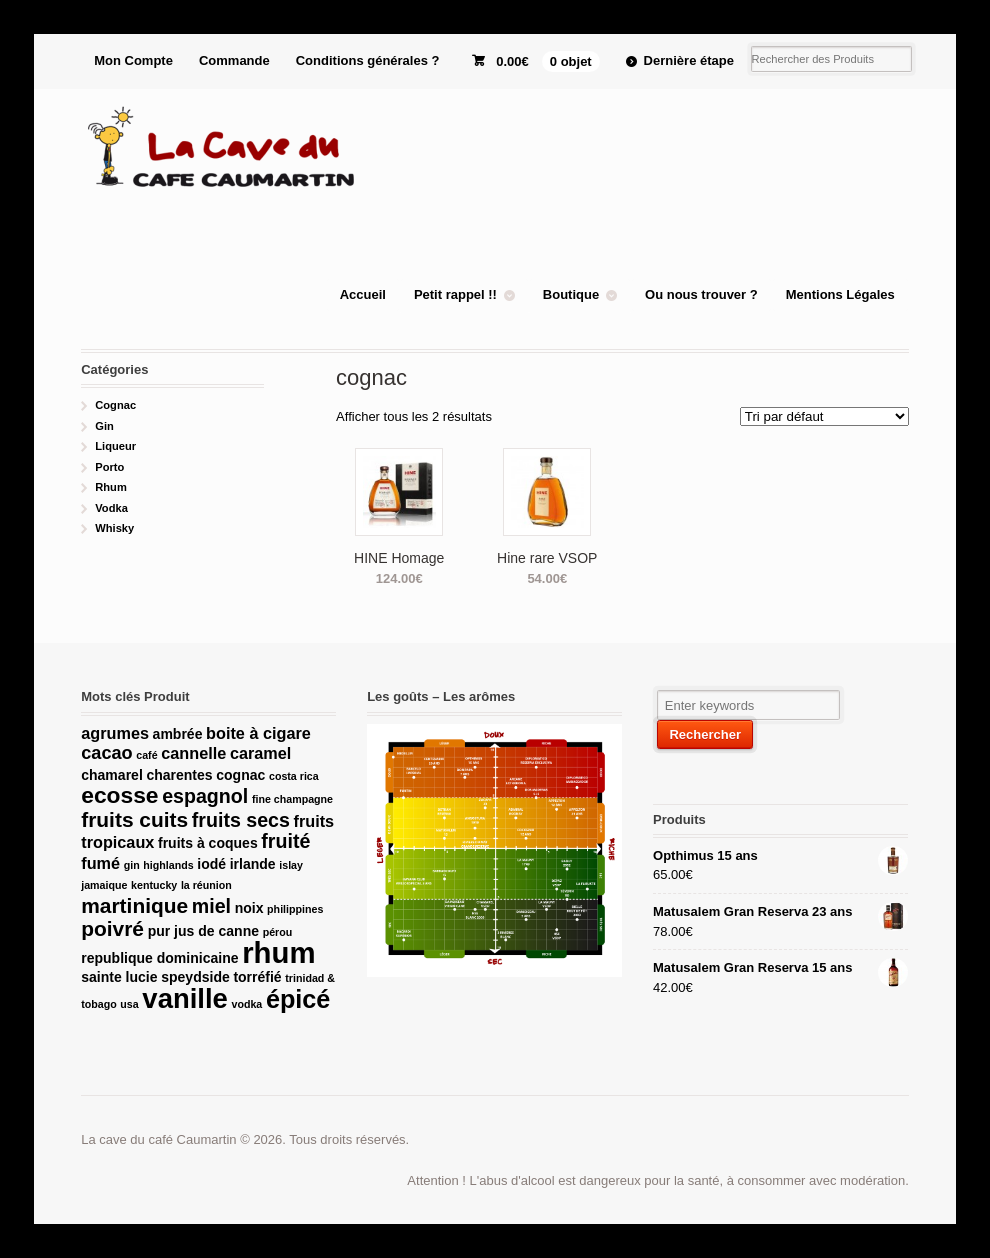 This screenshot has height=1258, width=990. I want to click on fruits cuits, so click(134, 819).